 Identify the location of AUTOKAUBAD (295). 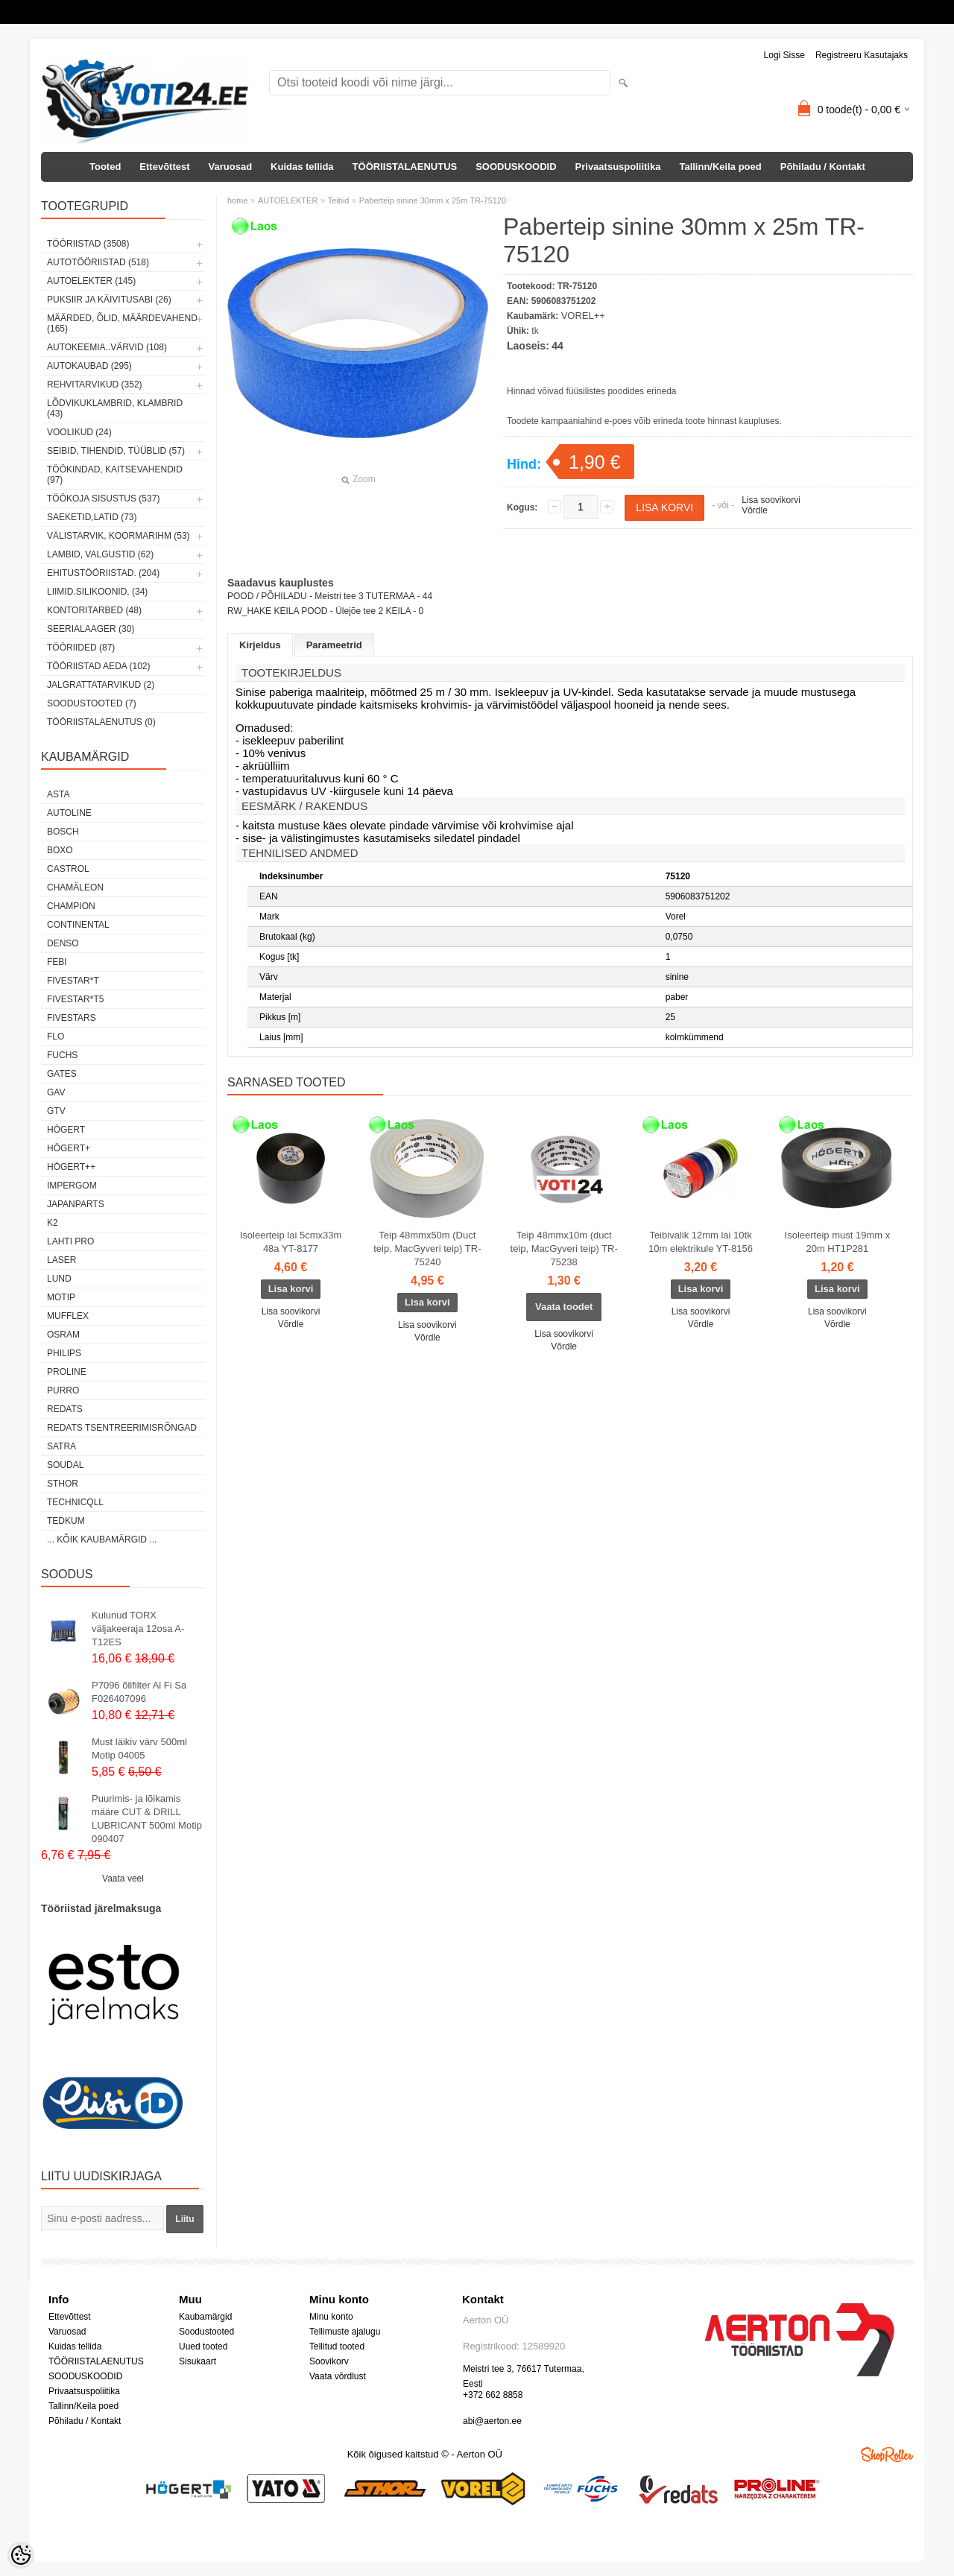
(89, 366).